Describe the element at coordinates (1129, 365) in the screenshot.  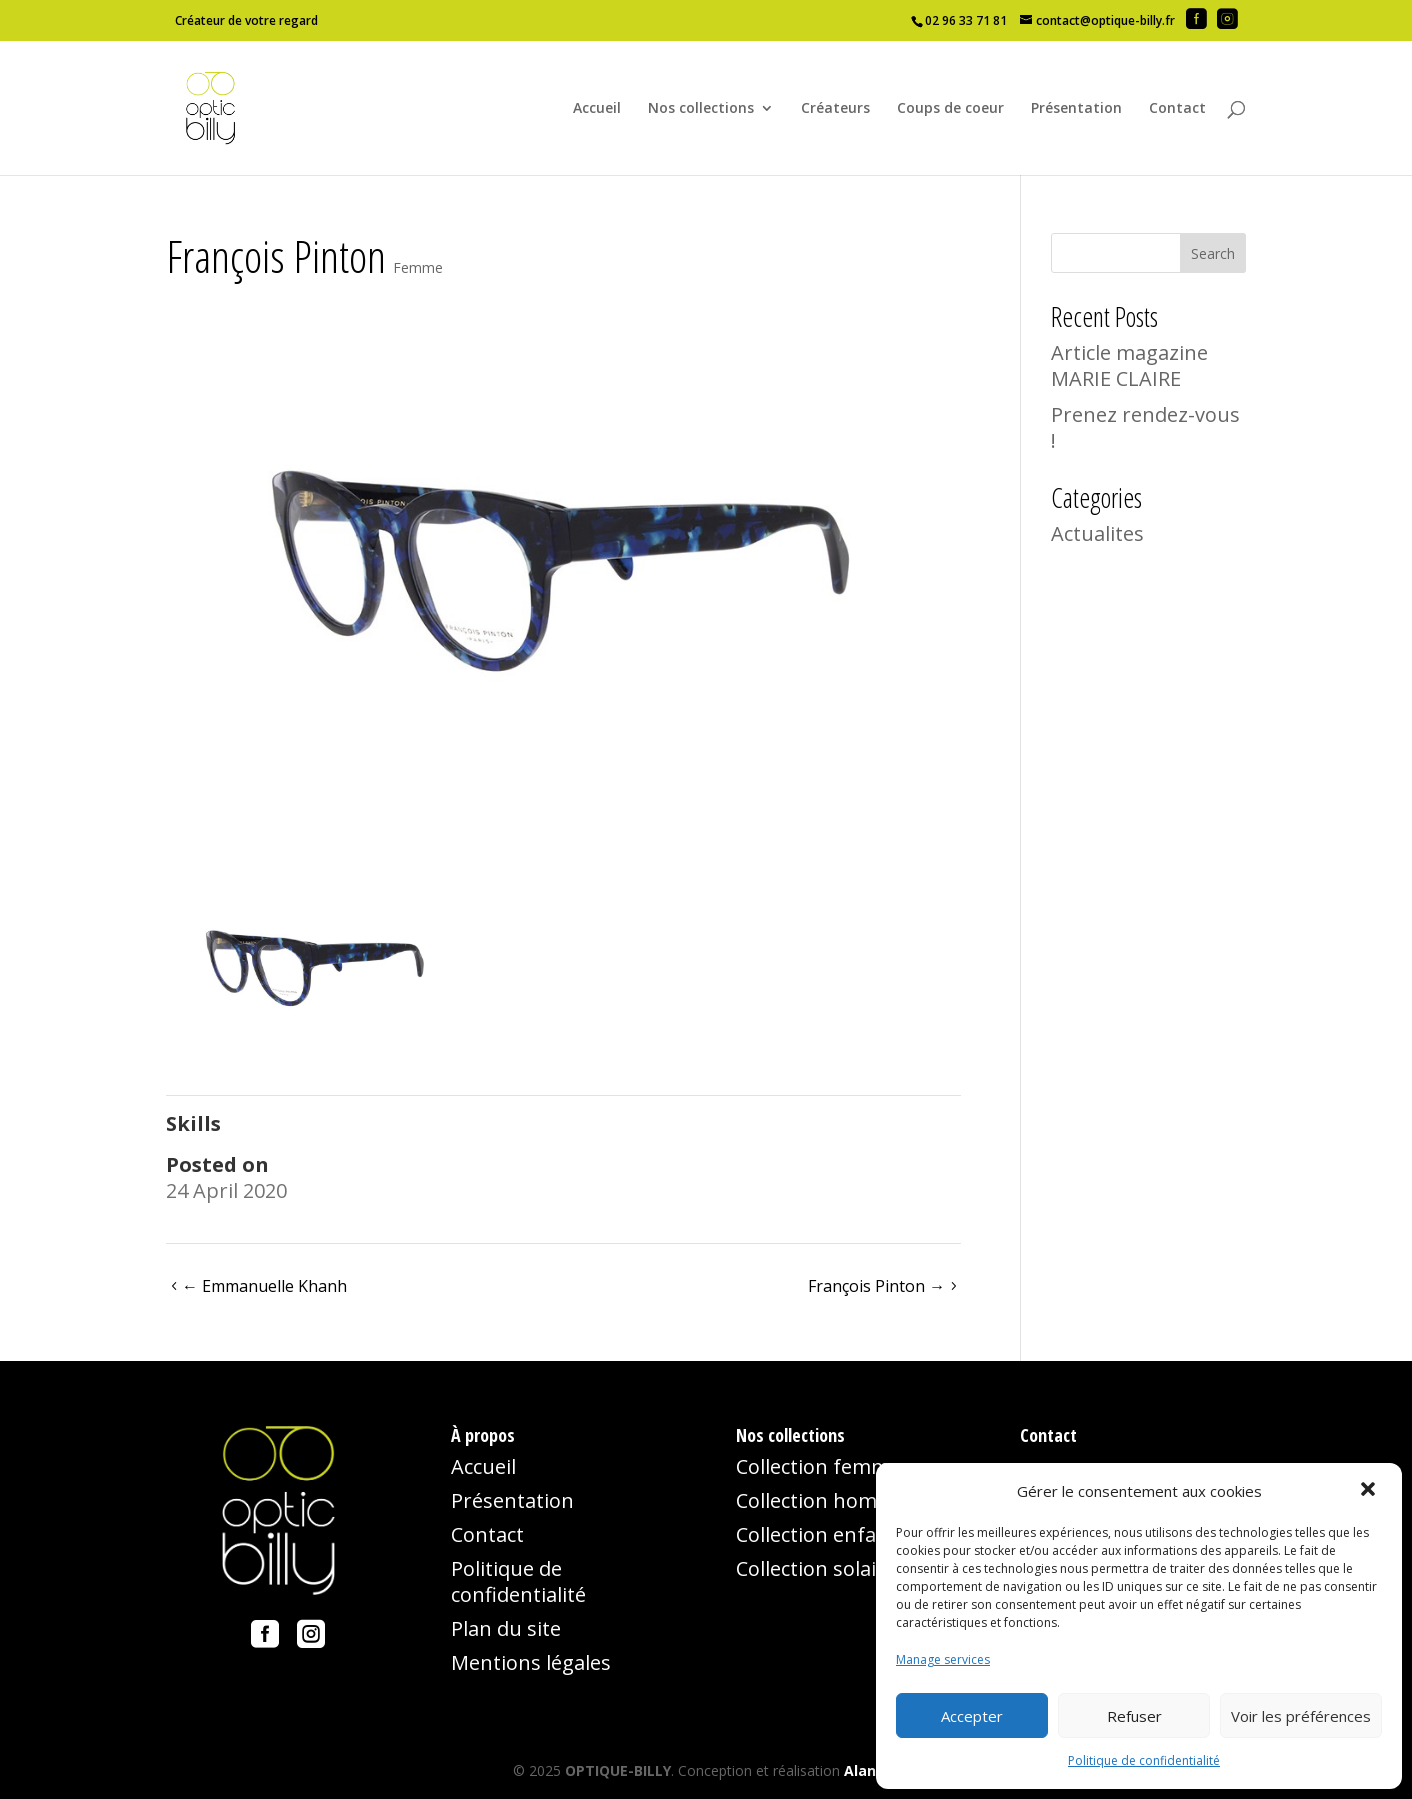
I see `Article magazine MARIE CLAIRE` at that location.